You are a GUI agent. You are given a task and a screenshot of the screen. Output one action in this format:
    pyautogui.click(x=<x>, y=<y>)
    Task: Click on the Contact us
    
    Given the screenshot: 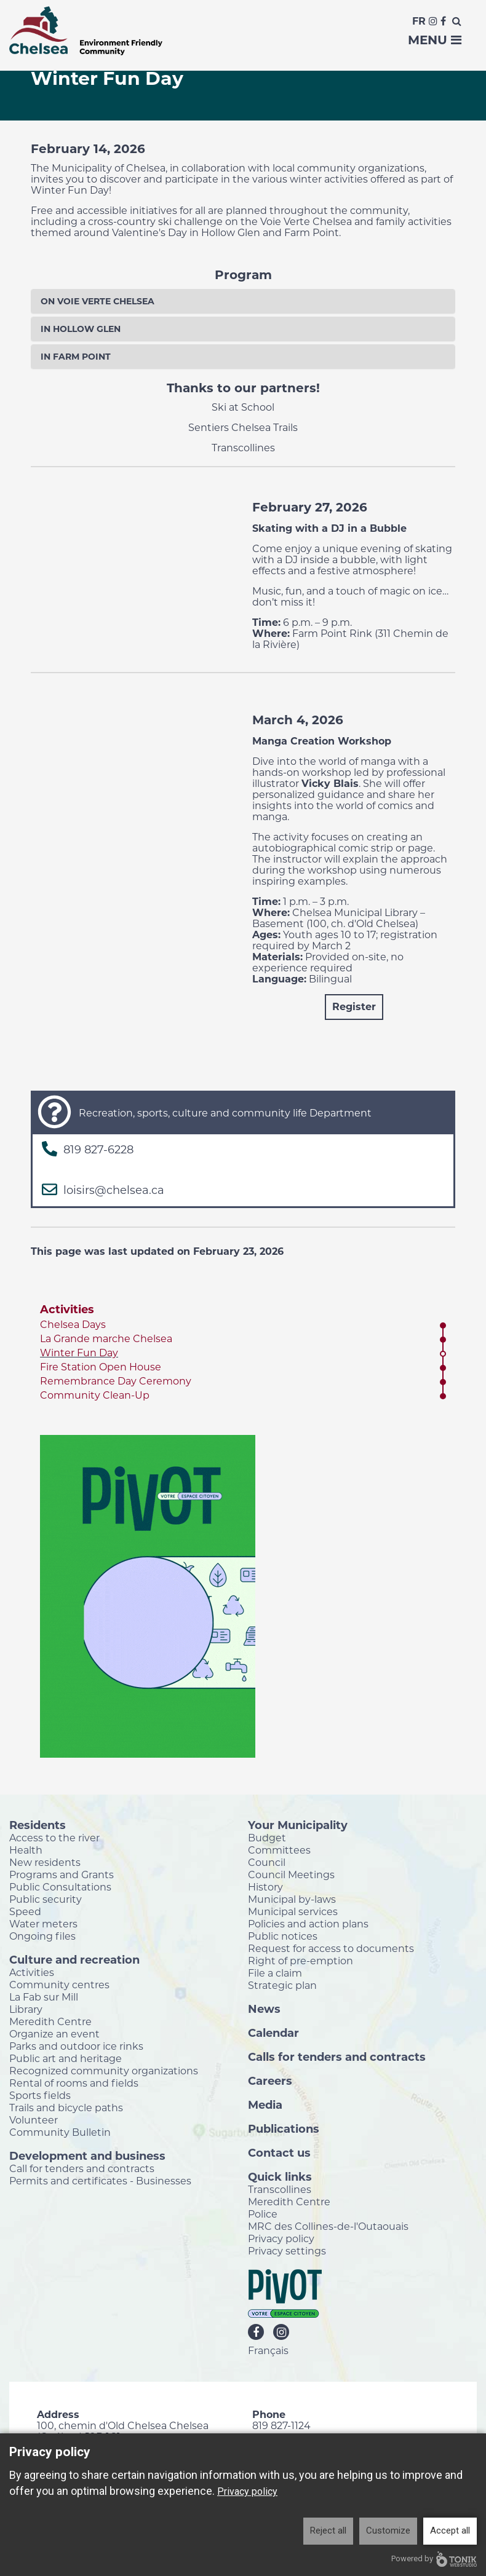 What is the action you would take?
    pyautogui.click(x=279, y=2152)
    